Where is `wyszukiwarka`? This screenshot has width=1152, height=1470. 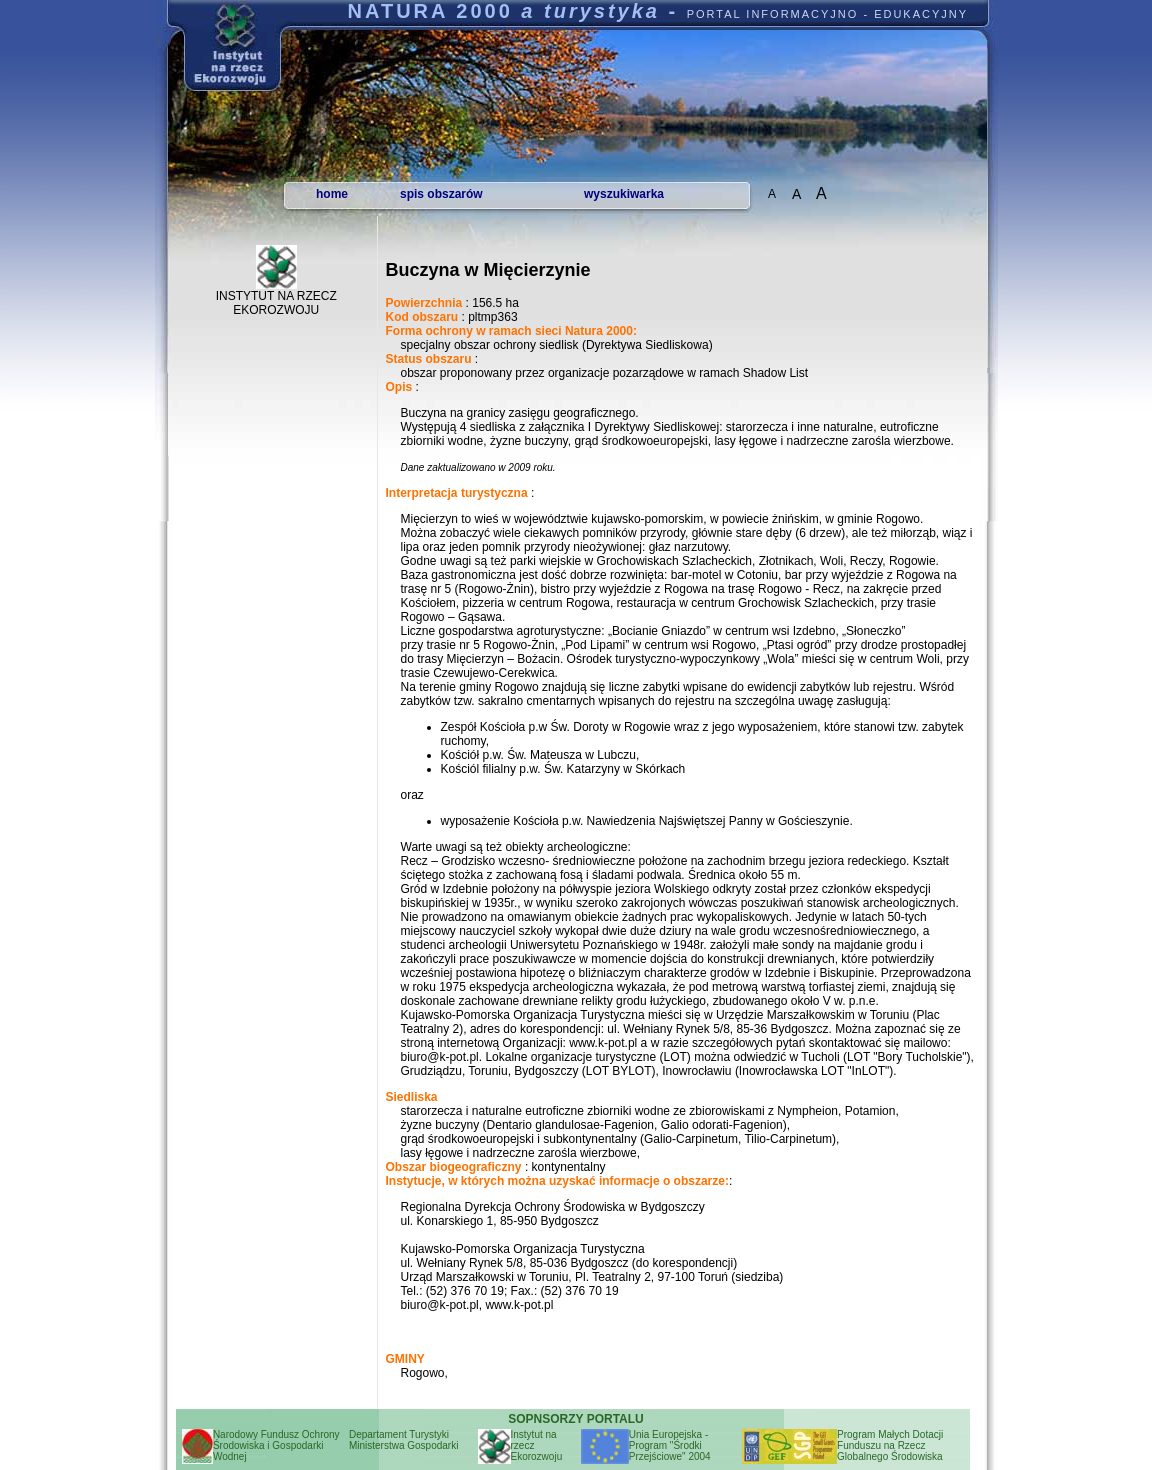 wyszukiwarka is located at coordinates (624, 194).